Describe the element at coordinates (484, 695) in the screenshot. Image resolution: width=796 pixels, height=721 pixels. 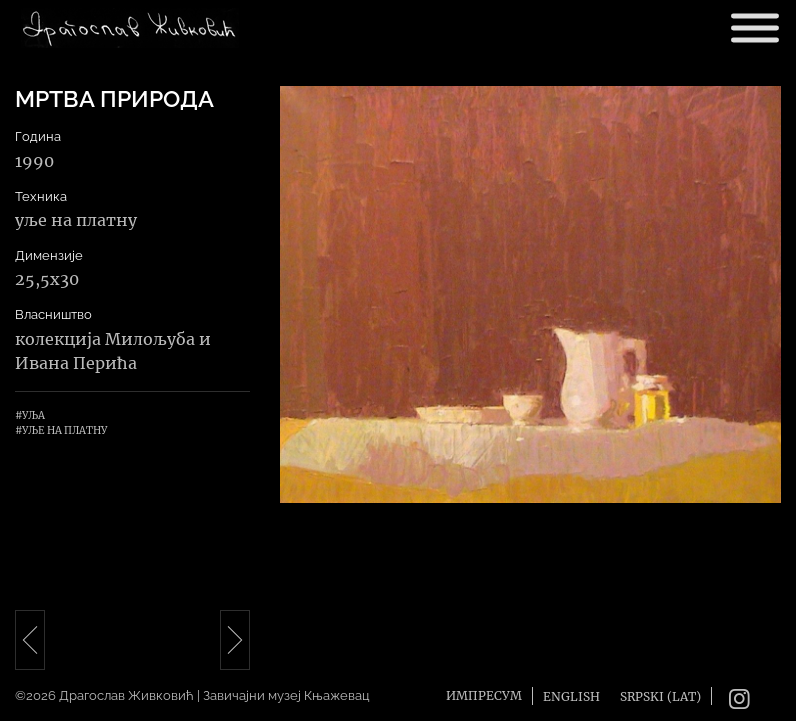
I see `Импресум` at that location.